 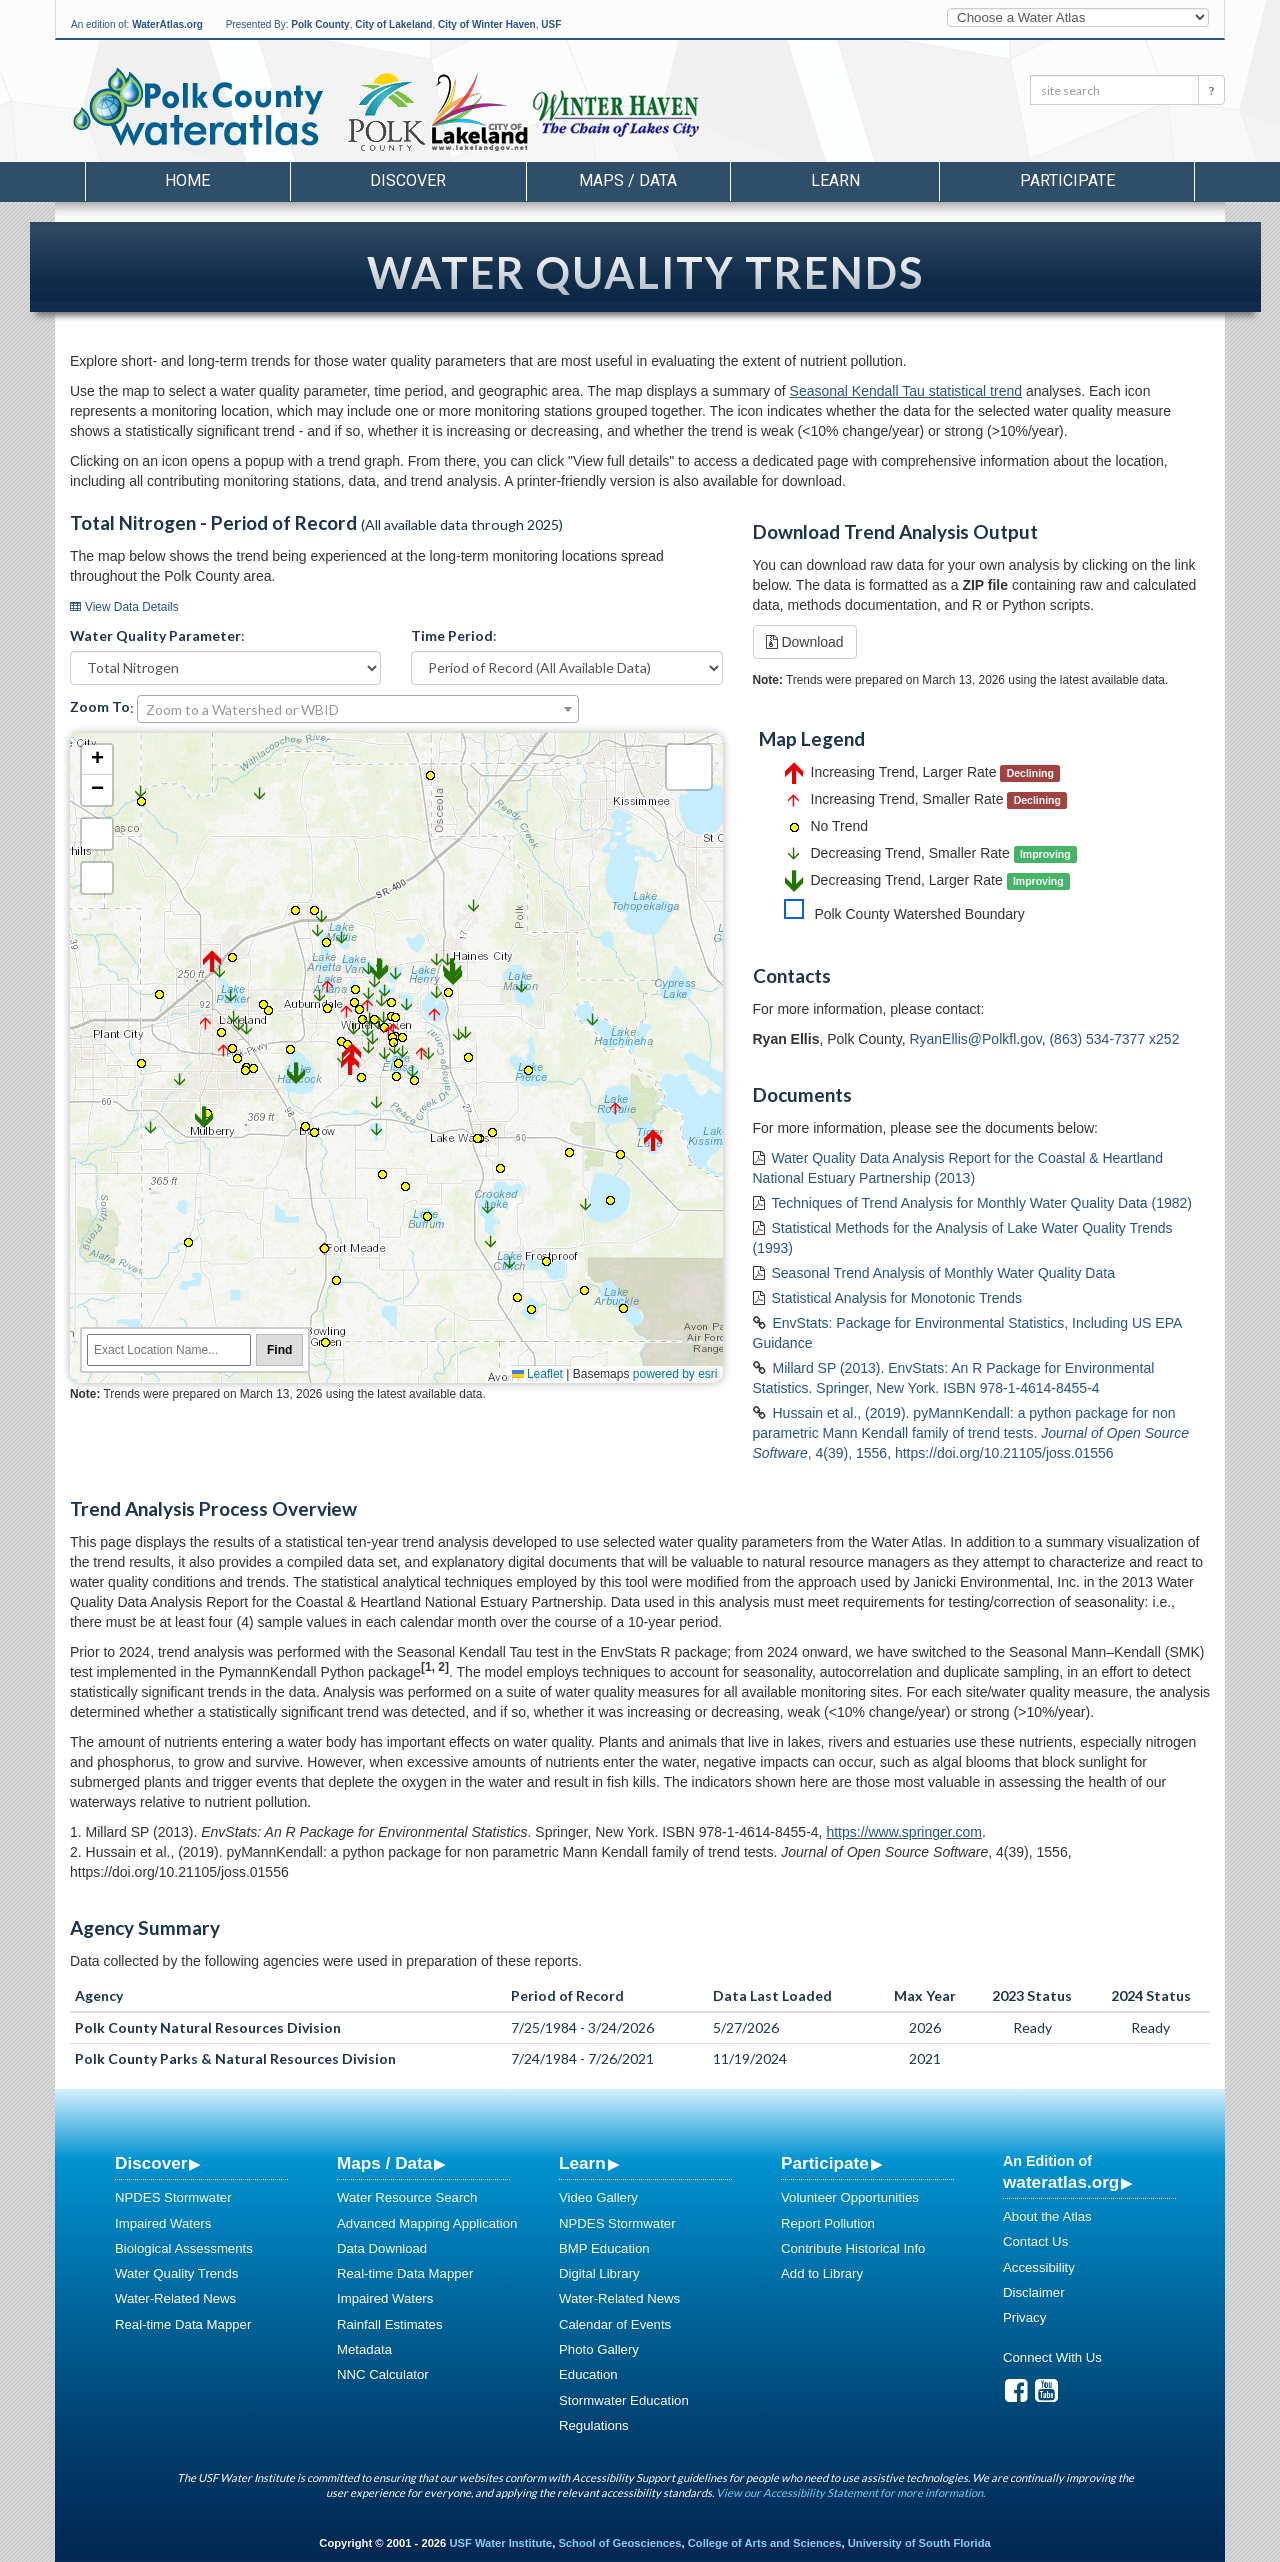 I want to click on Techniques of Trend Analysis for Monthly Water Quality Data (1982), so click(x=982, y=1203).